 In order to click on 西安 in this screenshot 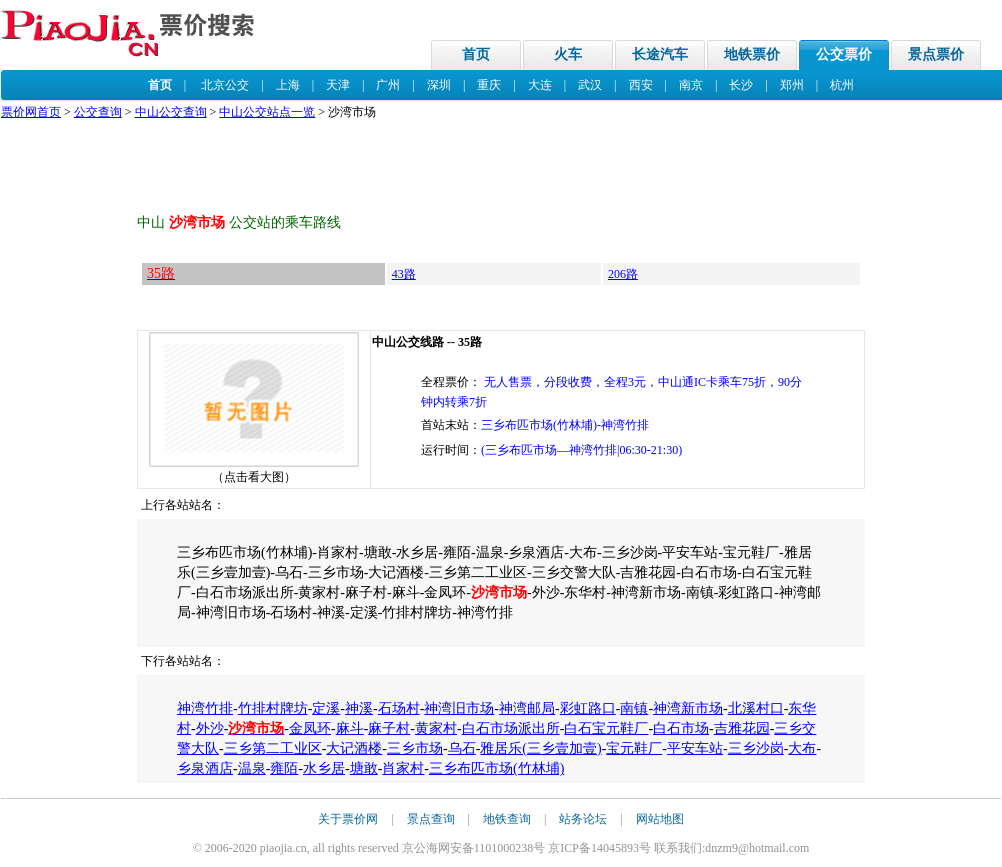, I will do `click(641, 85)`.